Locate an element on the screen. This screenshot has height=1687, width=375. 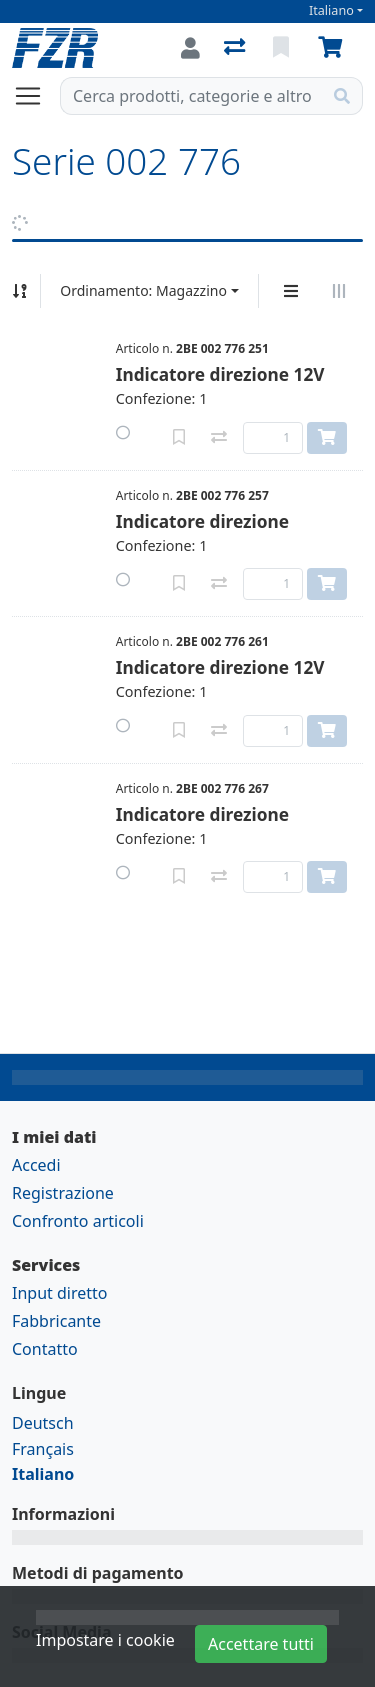
Deutsch is located at coordinates (43, 1423).